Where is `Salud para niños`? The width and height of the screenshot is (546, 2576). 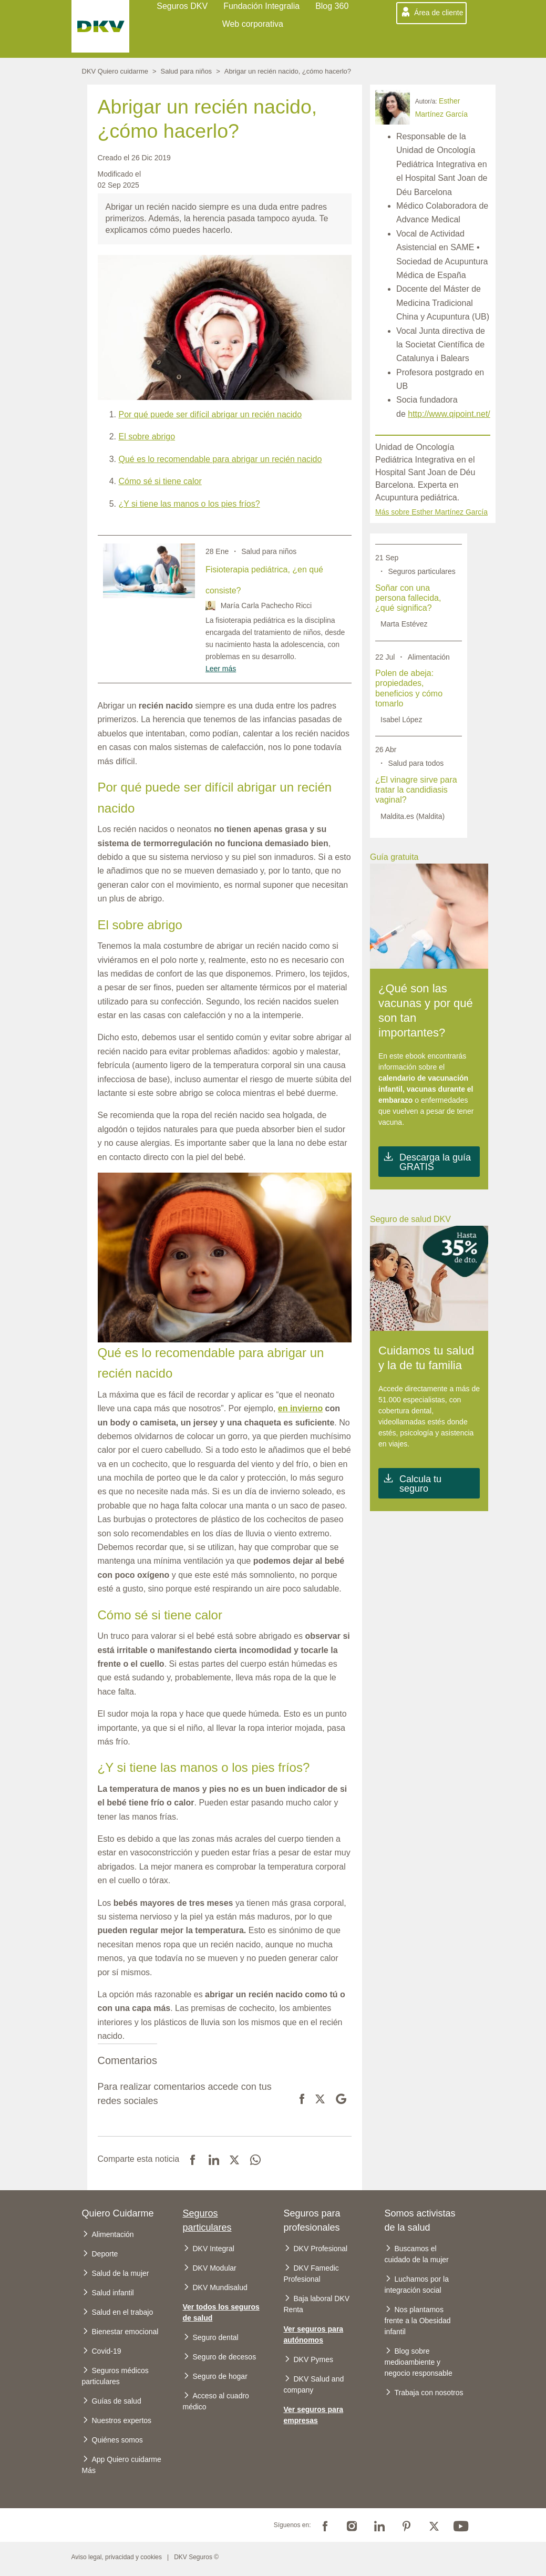 Salud para niños is located at coordinates (186, 71).